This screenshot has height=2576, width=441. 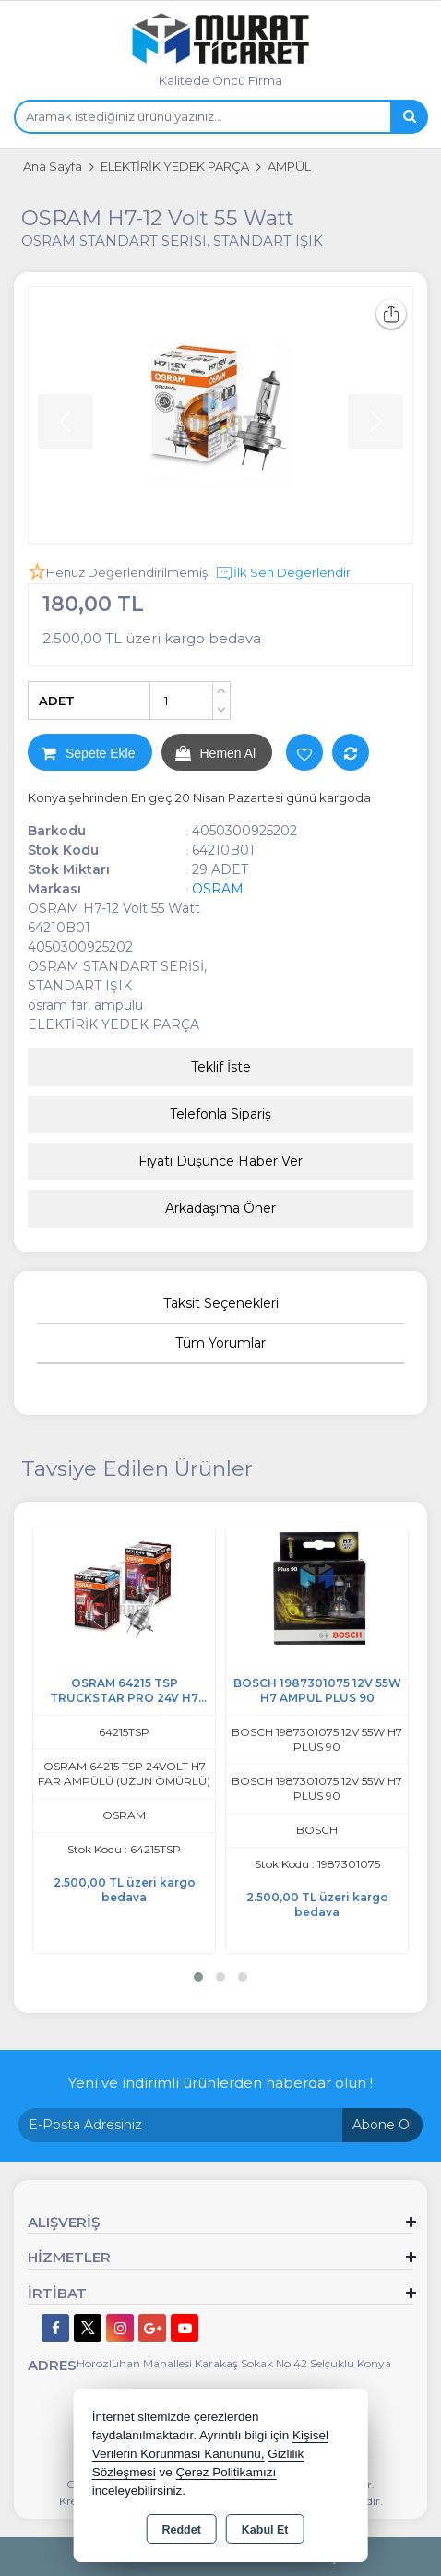 What do you see at coordinates (218, 889) in the screenshot?
I see `OSRAM` at bounding box center [218, 889].